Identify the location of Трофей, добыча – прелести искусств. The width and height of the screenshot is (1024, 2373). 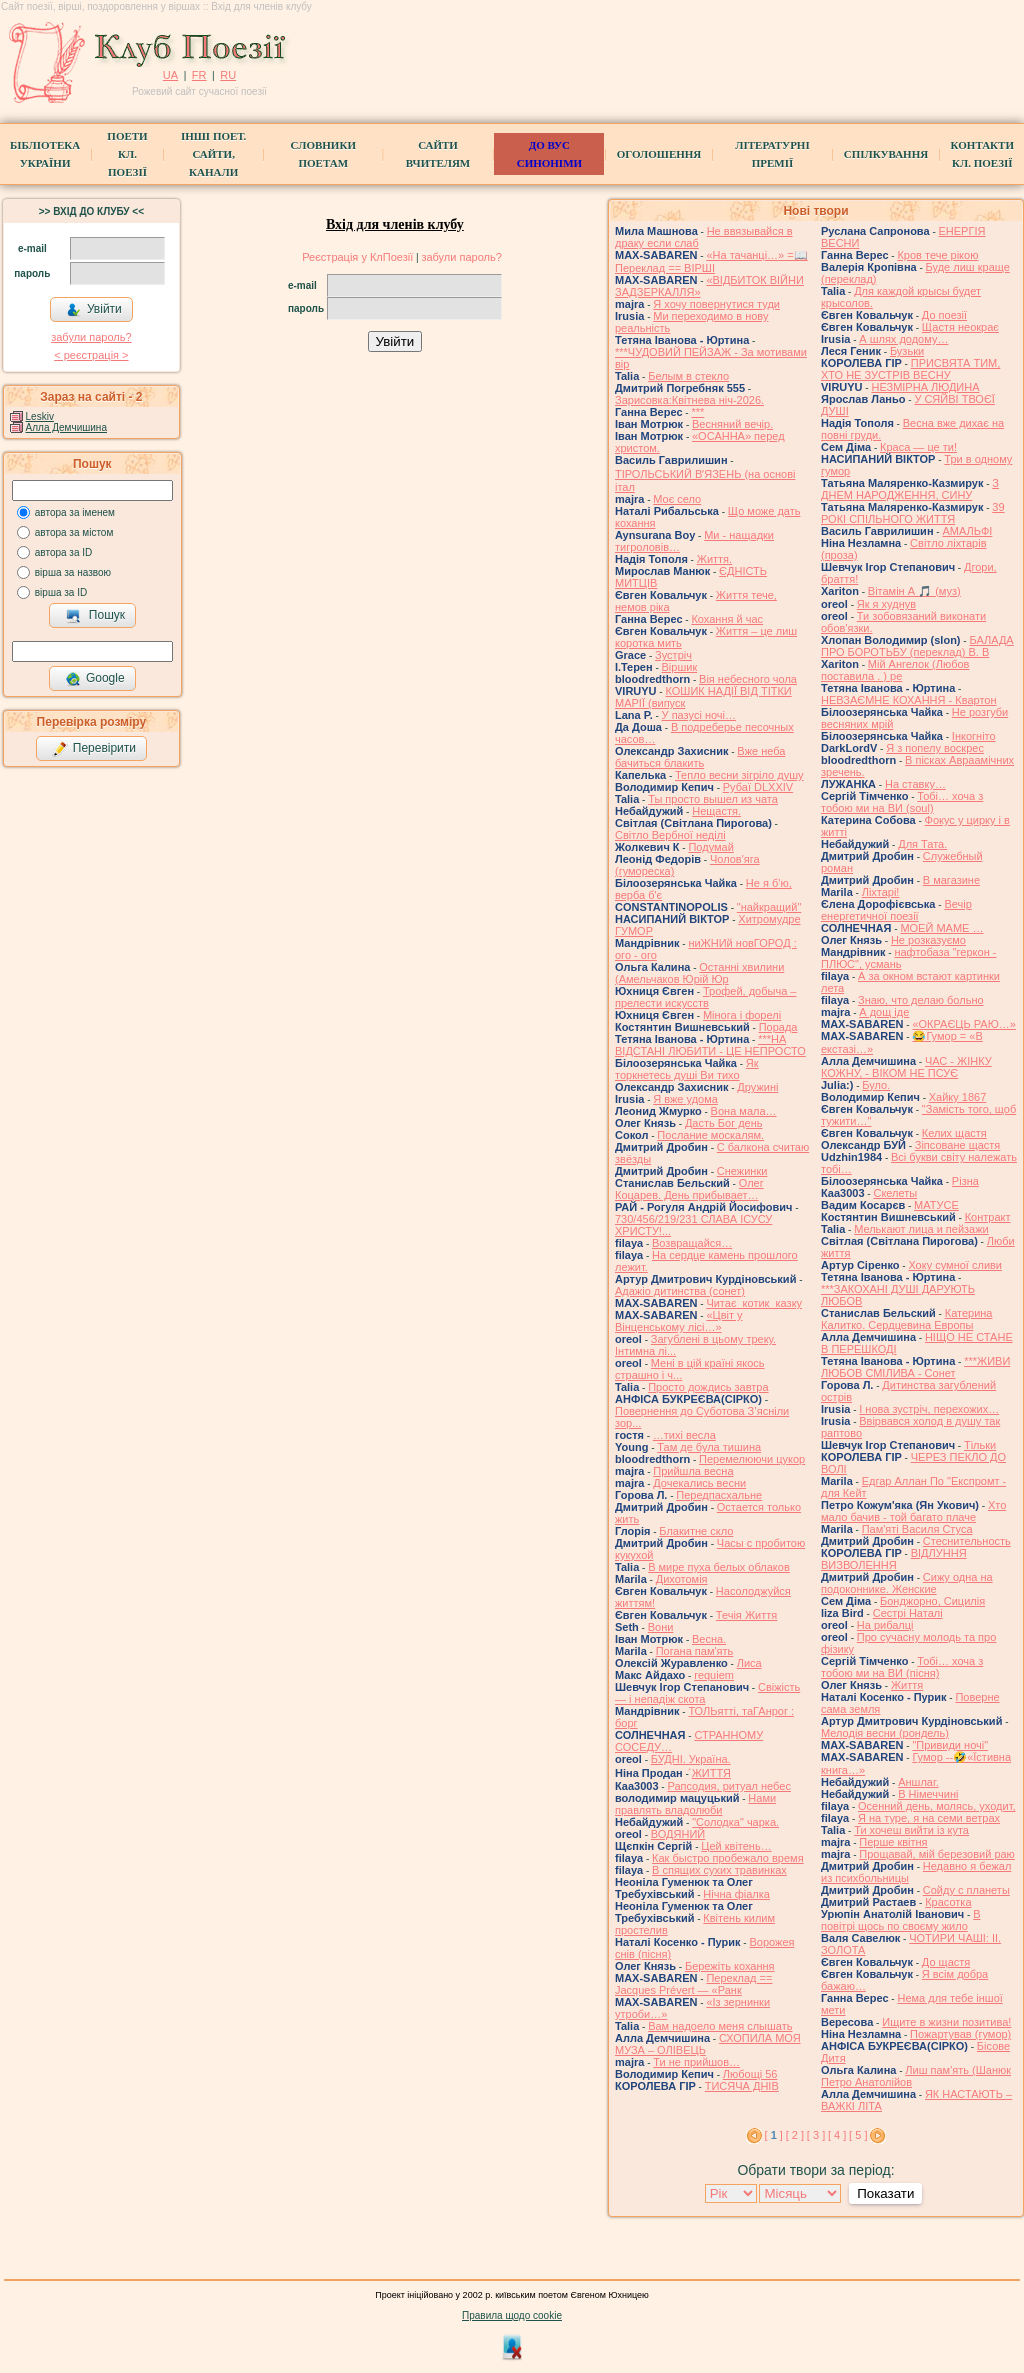
(705, 997).